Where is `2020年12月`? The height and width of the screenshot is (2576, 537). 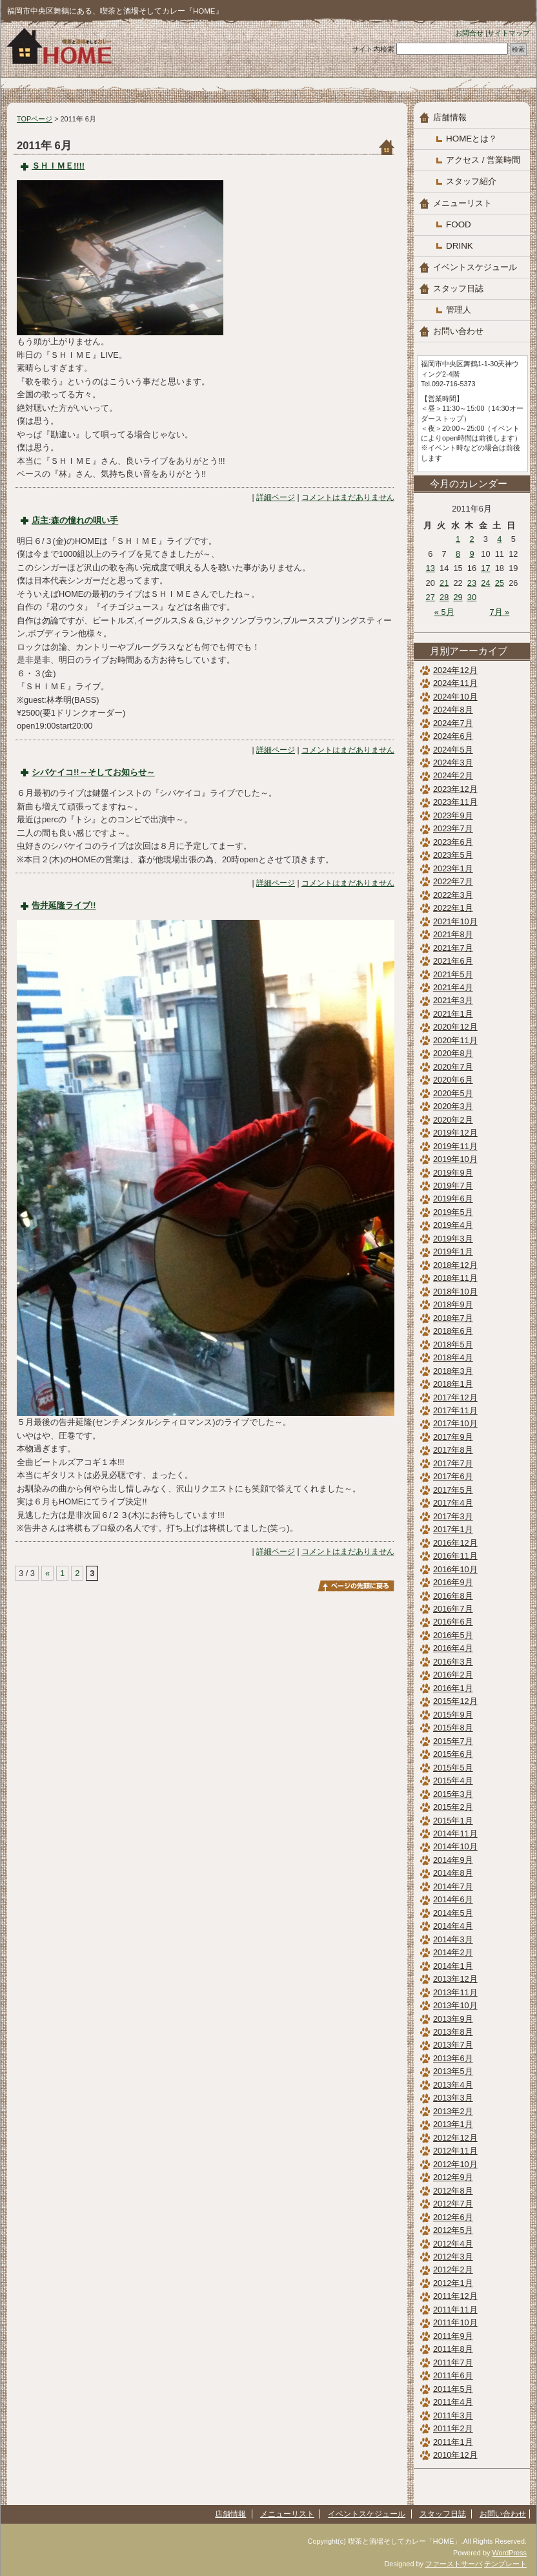 2020年12月 is located at coordinates (455, 1027).